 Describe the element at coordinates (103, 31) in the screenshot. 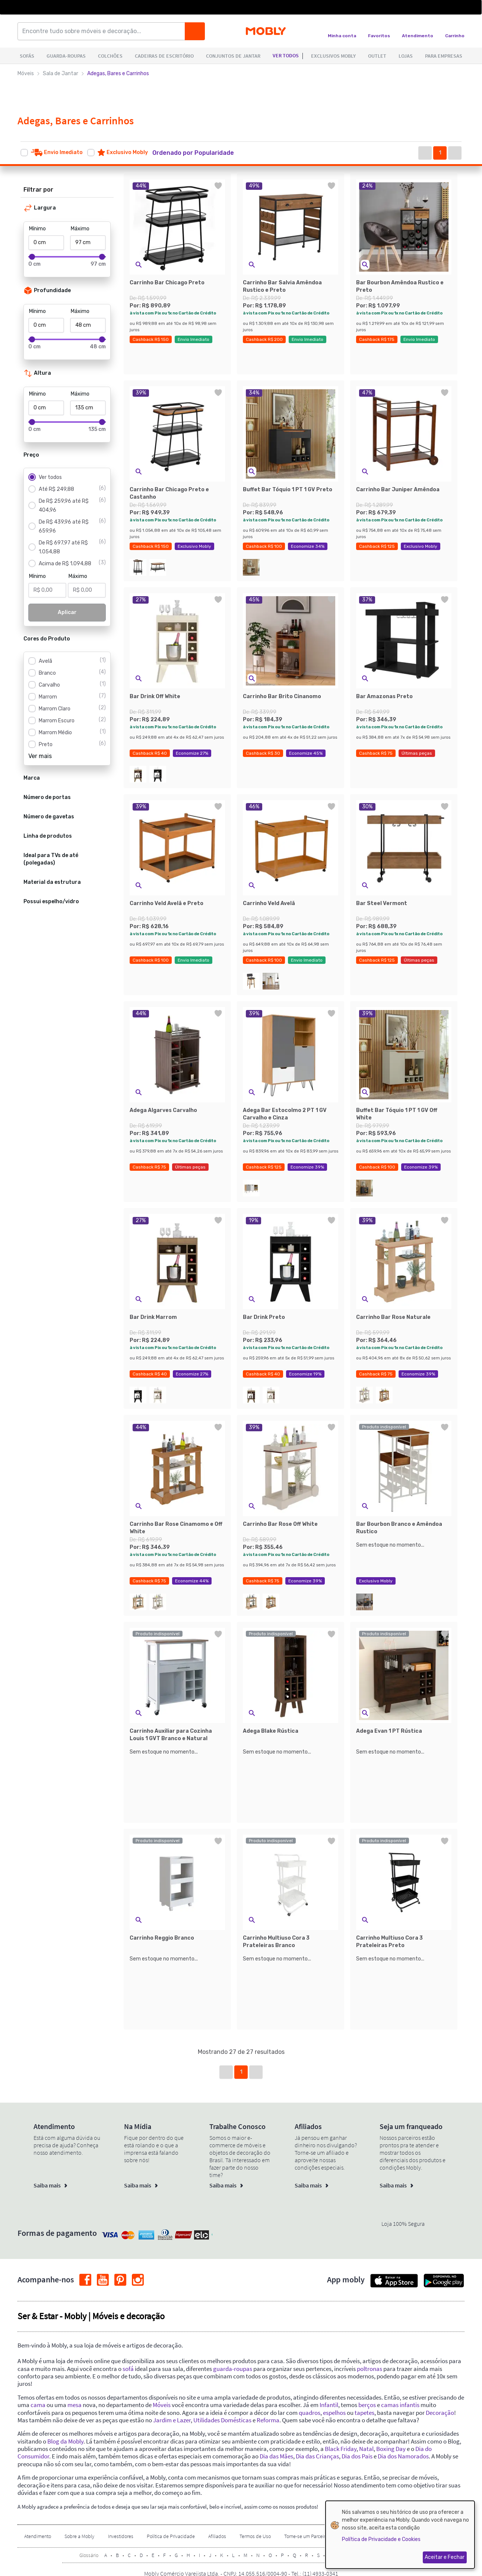

I see `[Encontre tudo sobre móveis e decoração...]` at that location.